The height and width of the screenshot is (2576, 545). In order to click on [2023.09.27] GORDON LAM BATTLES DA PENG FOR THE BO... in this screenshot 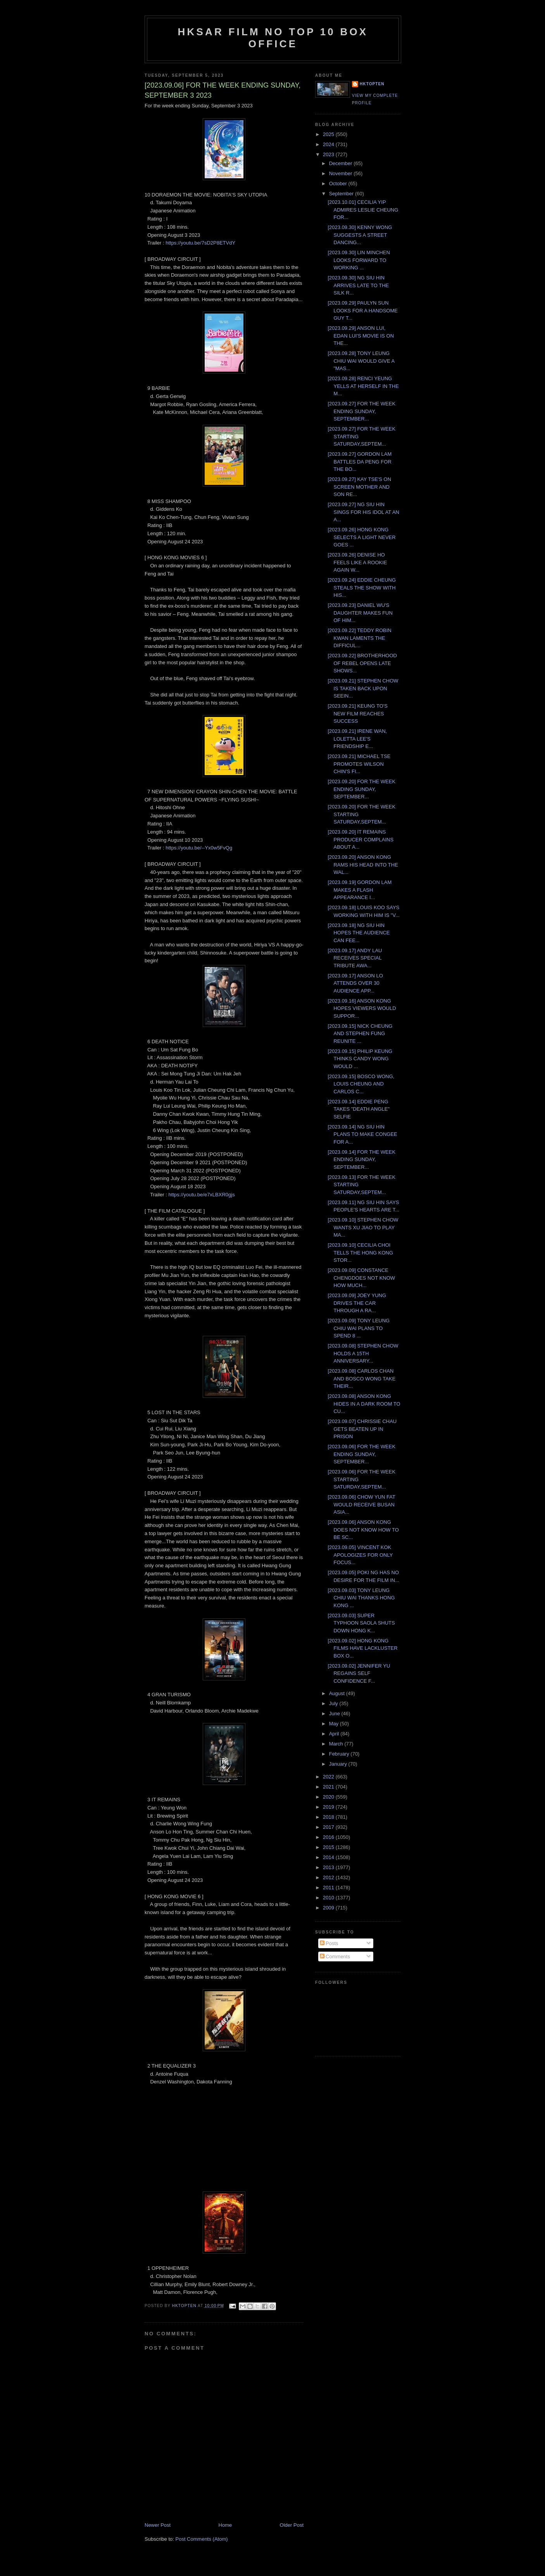, I will do `click(360, 461)`.